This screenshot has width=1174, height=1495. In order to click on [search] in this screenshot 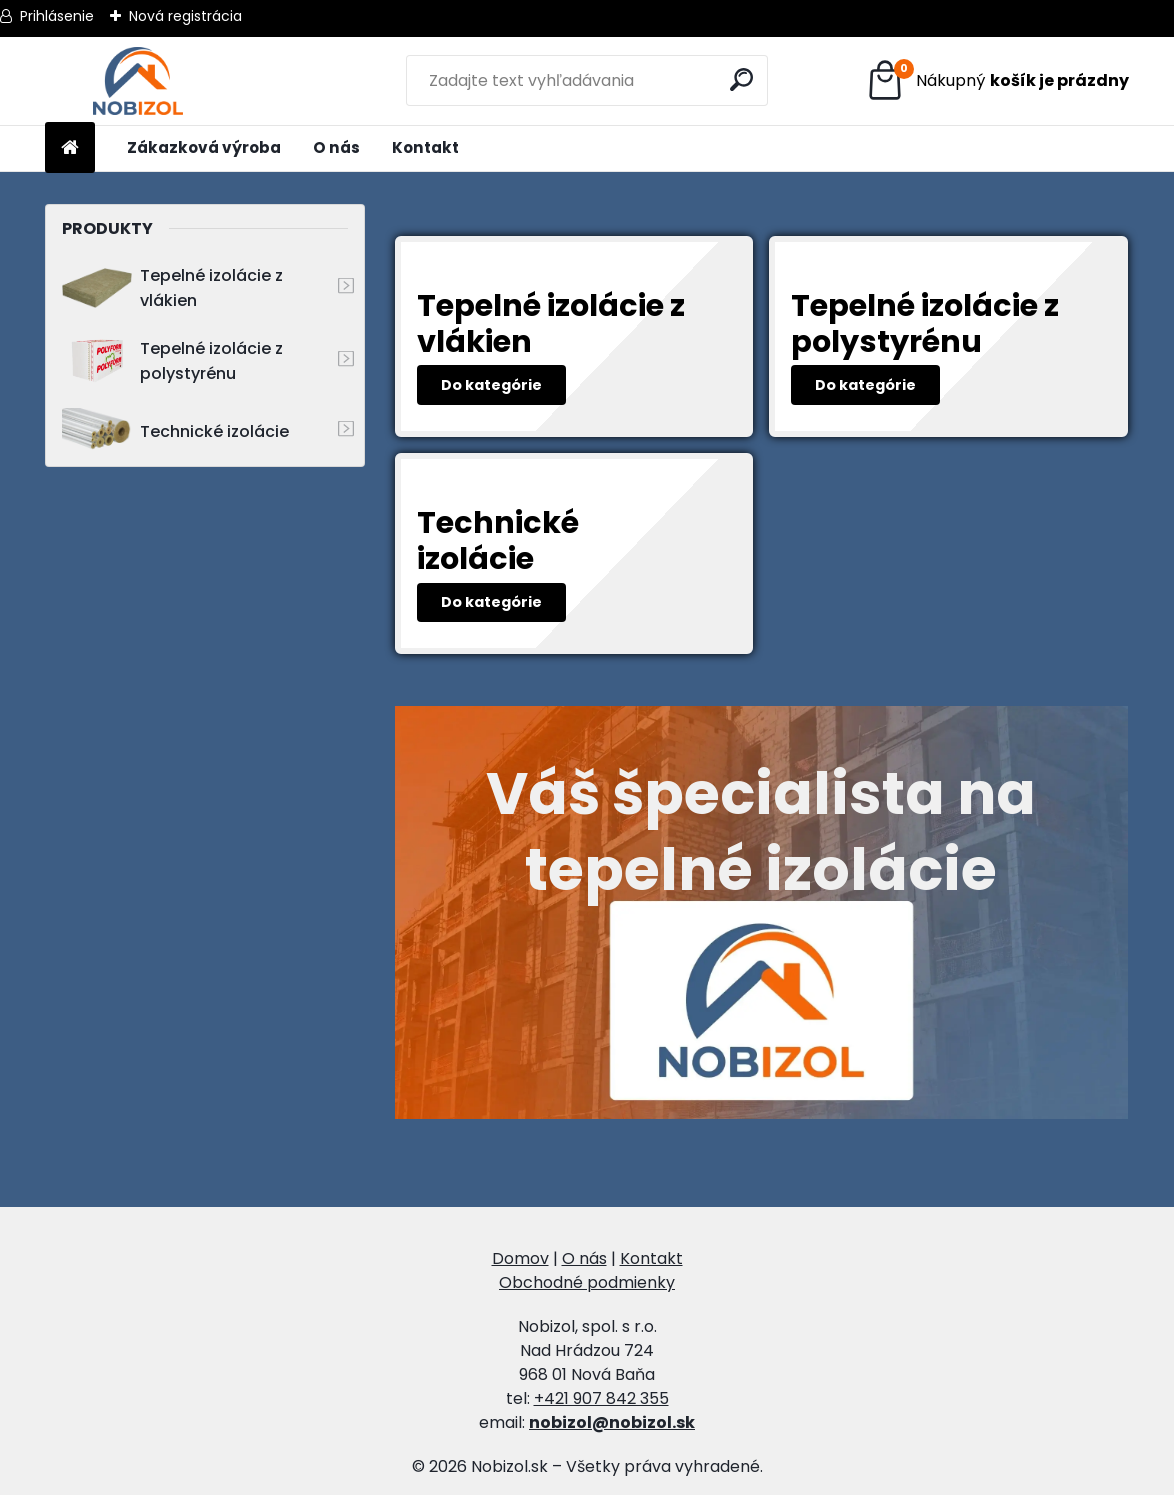, I will do `click(744, 79)`.